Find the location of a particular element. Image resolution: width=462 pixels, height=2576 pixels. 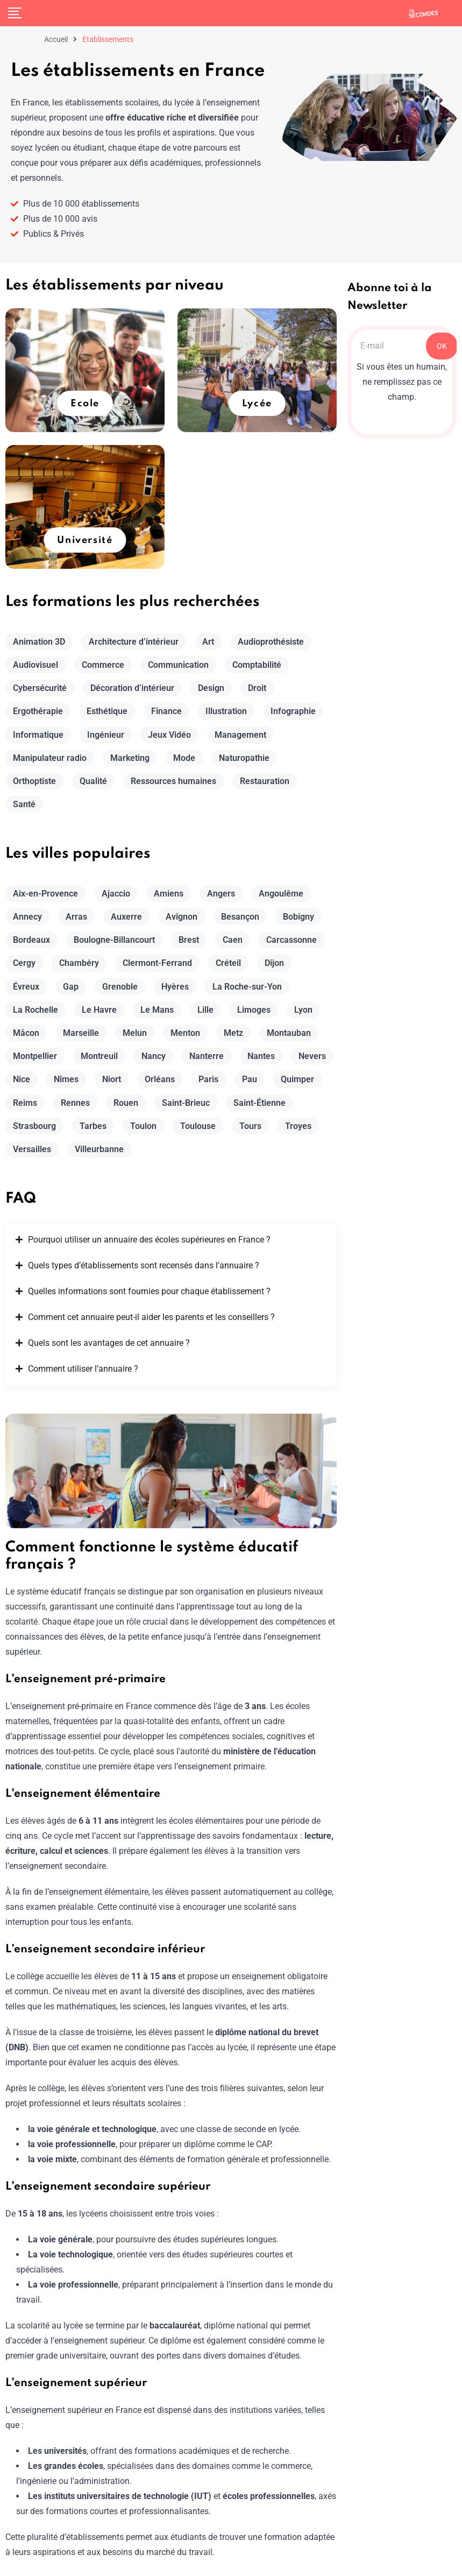

Nanterre is located at coordinates (206, 1056).